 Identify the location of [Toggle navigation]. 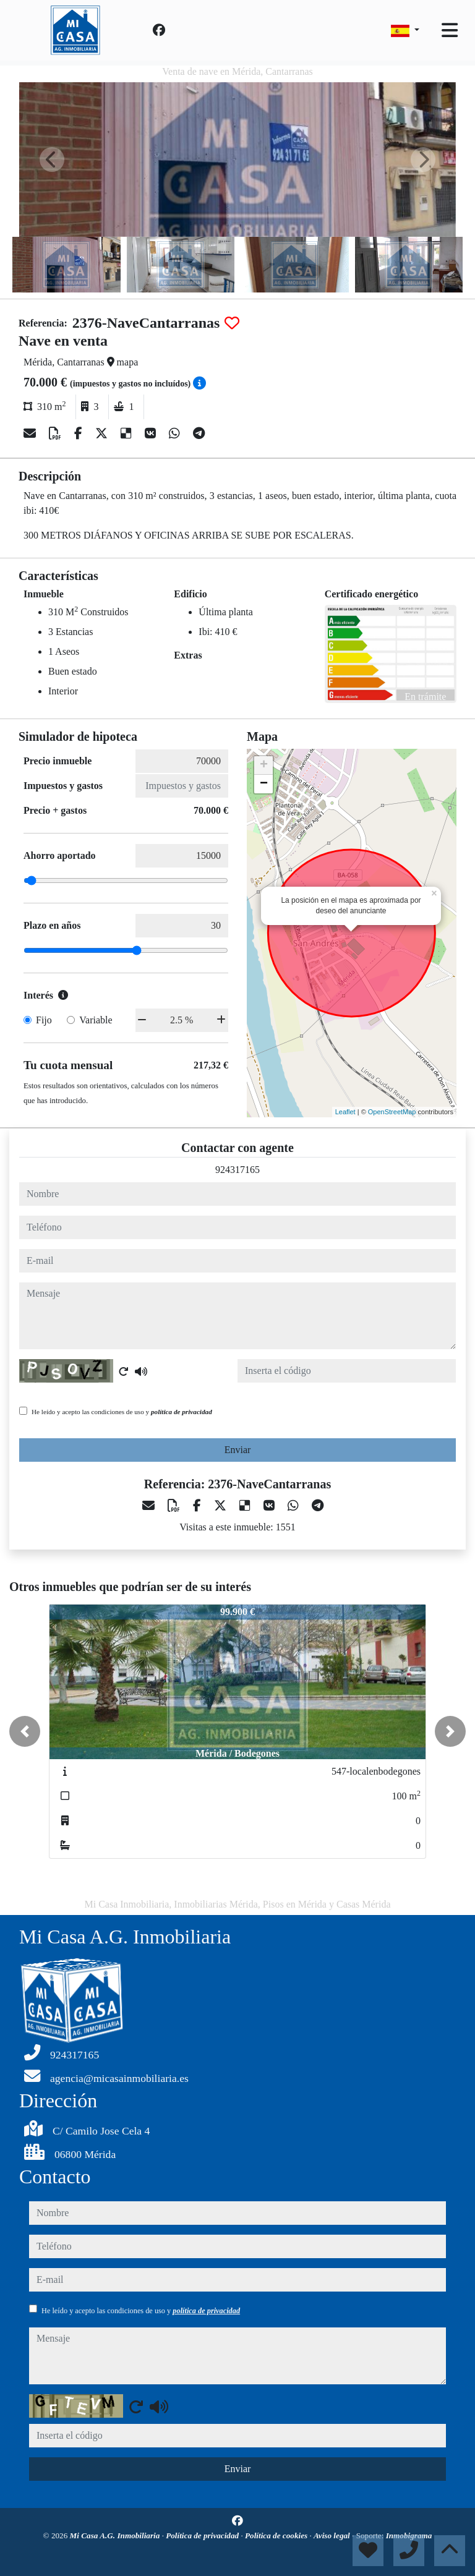
(449, 30).